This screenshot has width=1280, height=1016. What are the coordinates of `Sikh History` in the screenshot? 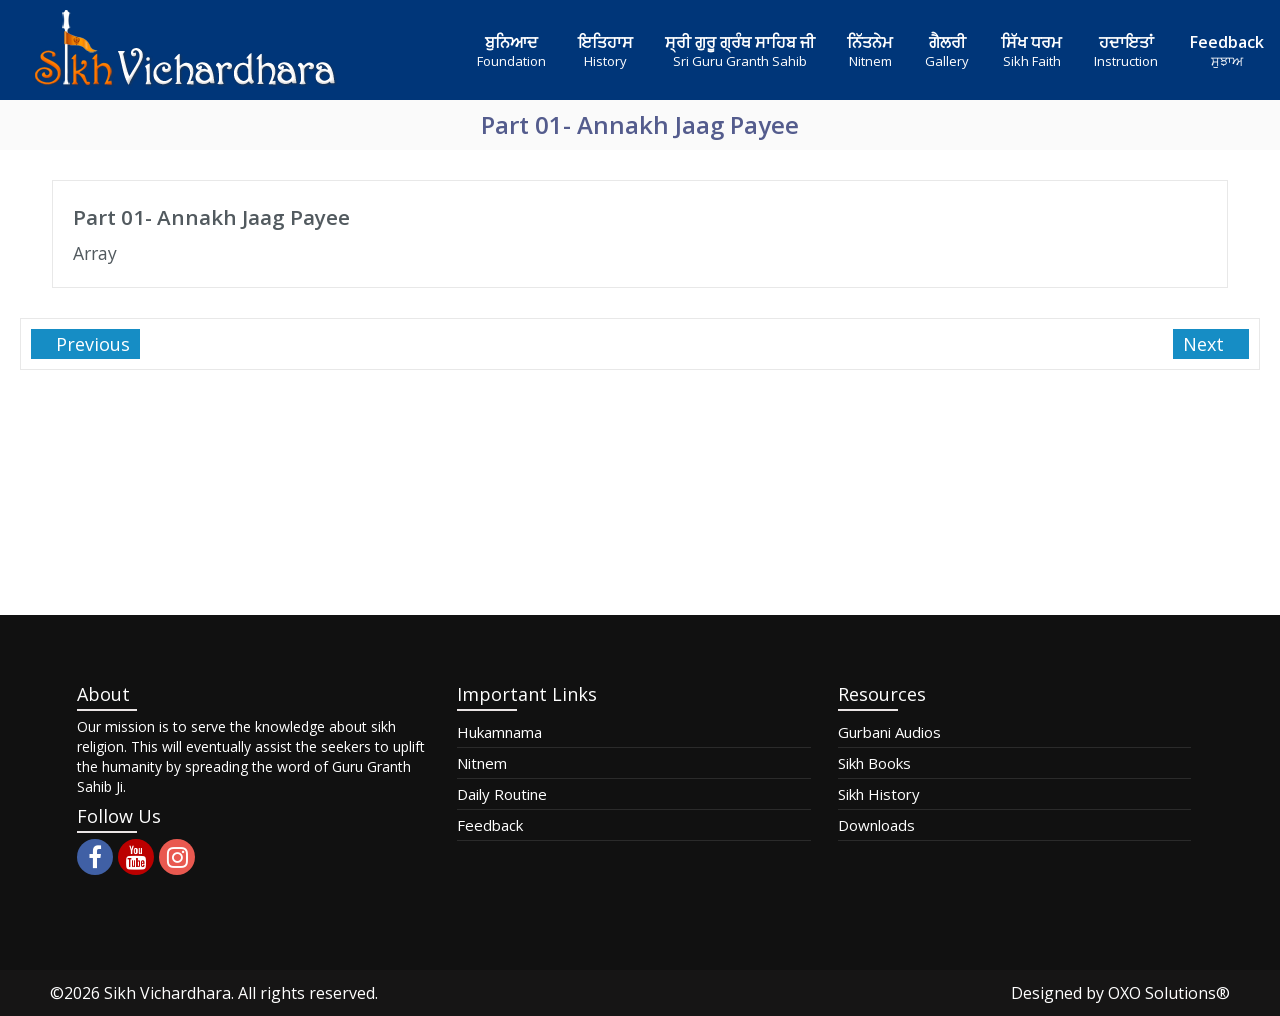 It's located at (879, 794).